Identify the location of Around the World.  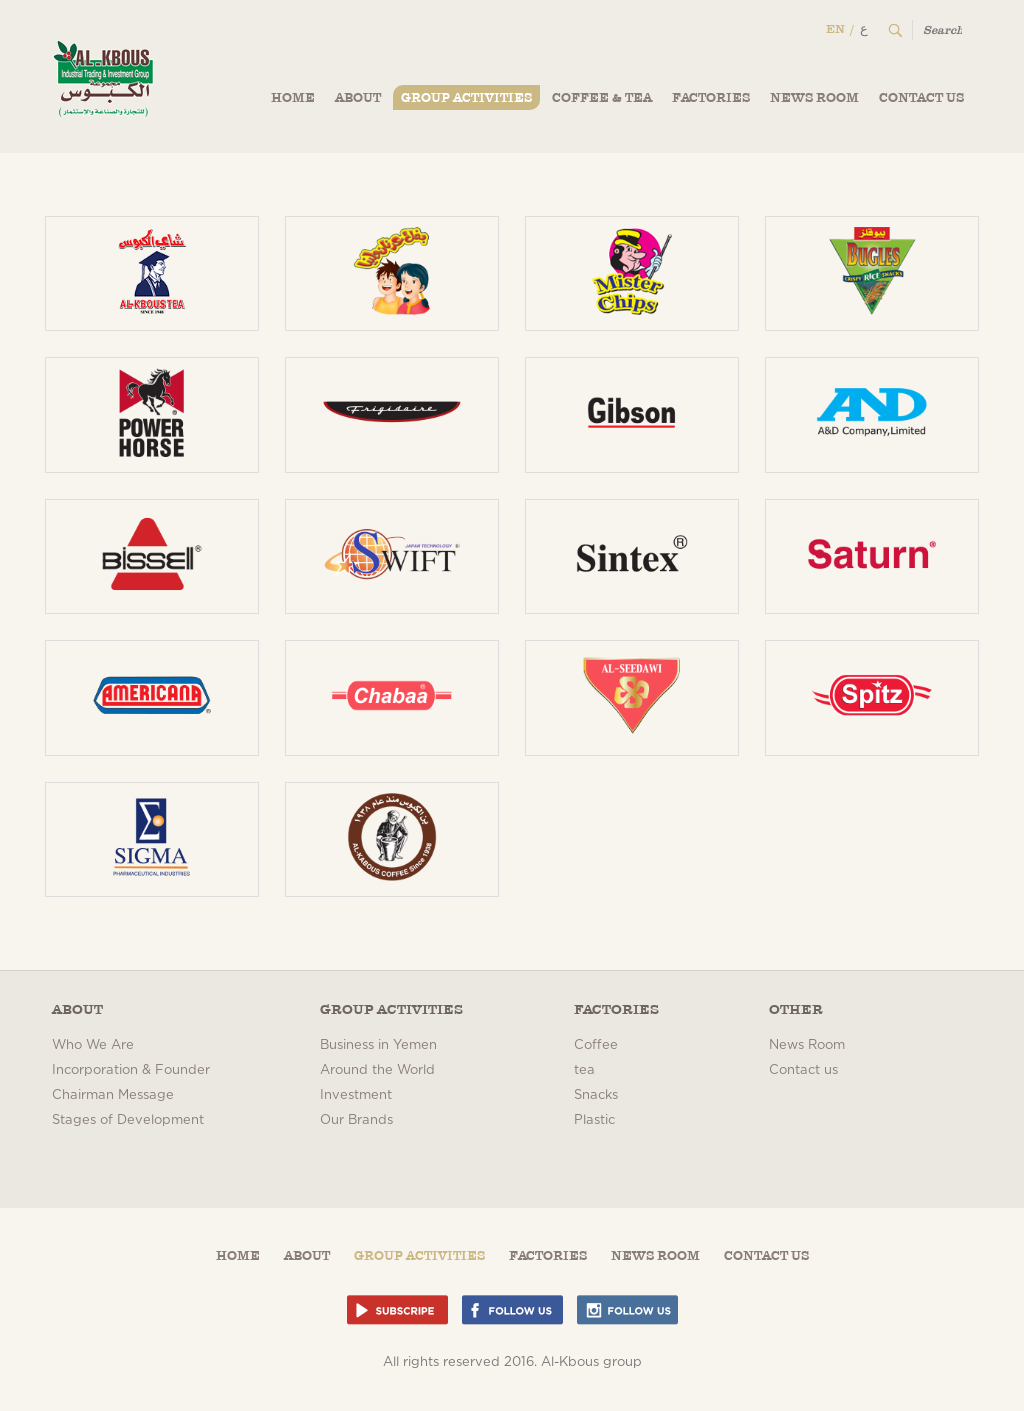
(377, 1070).